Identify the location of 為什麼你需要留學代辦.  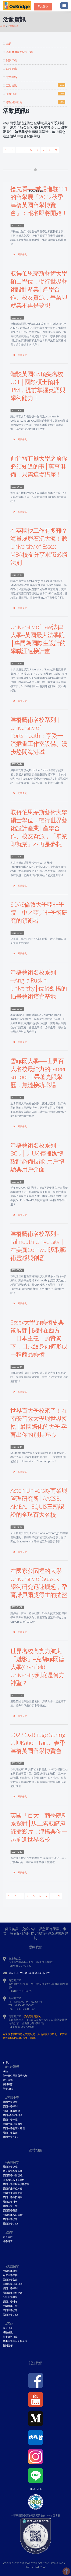
(18, 52).